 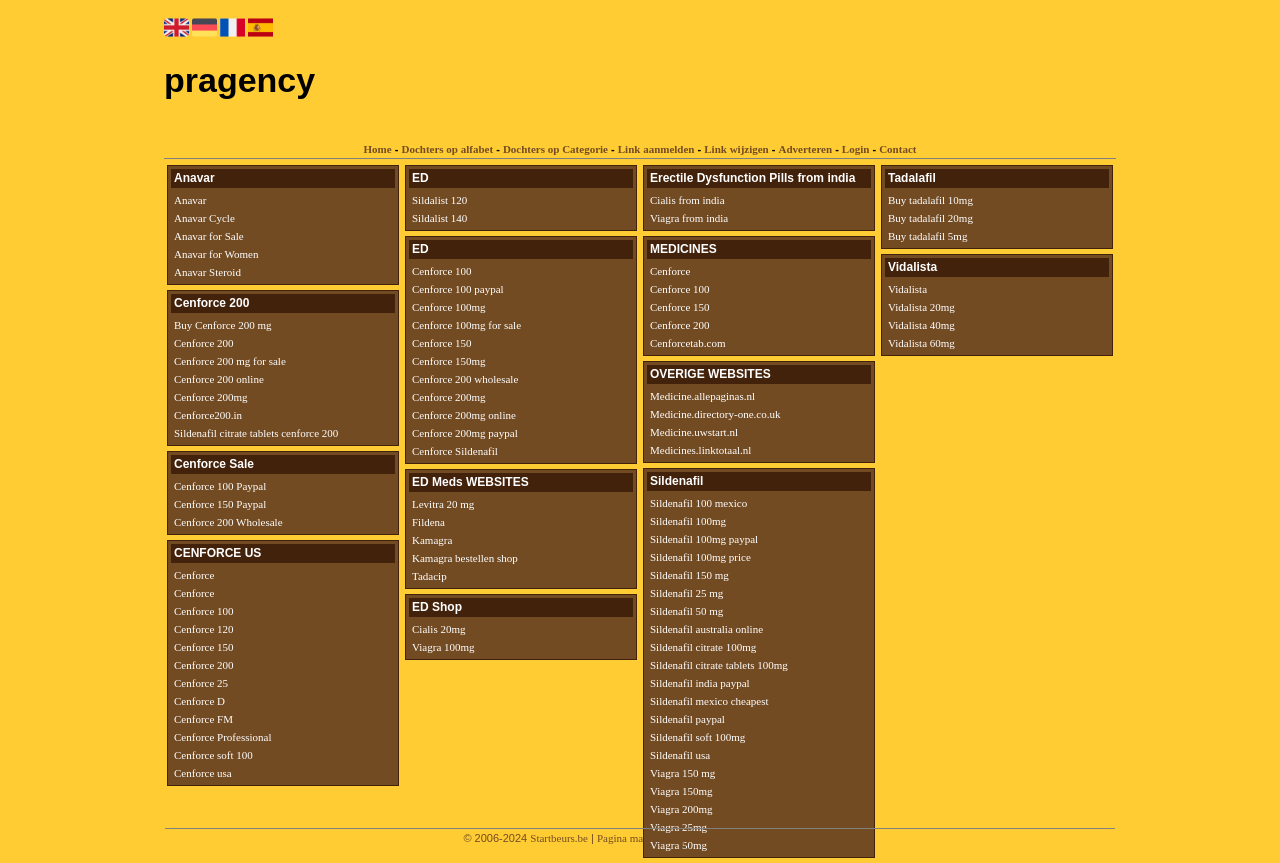 I want to click on Sildalist 120, so click(x=439, y=200).